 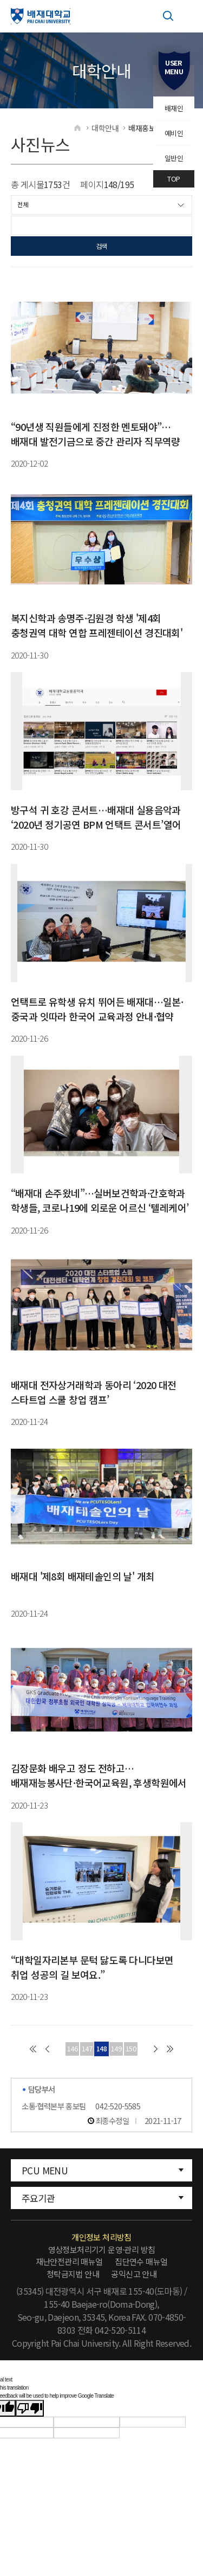 What do you see at coordinates (87, 2049) in the screenshot?
I see `147` at bounding box center [87, 2049].